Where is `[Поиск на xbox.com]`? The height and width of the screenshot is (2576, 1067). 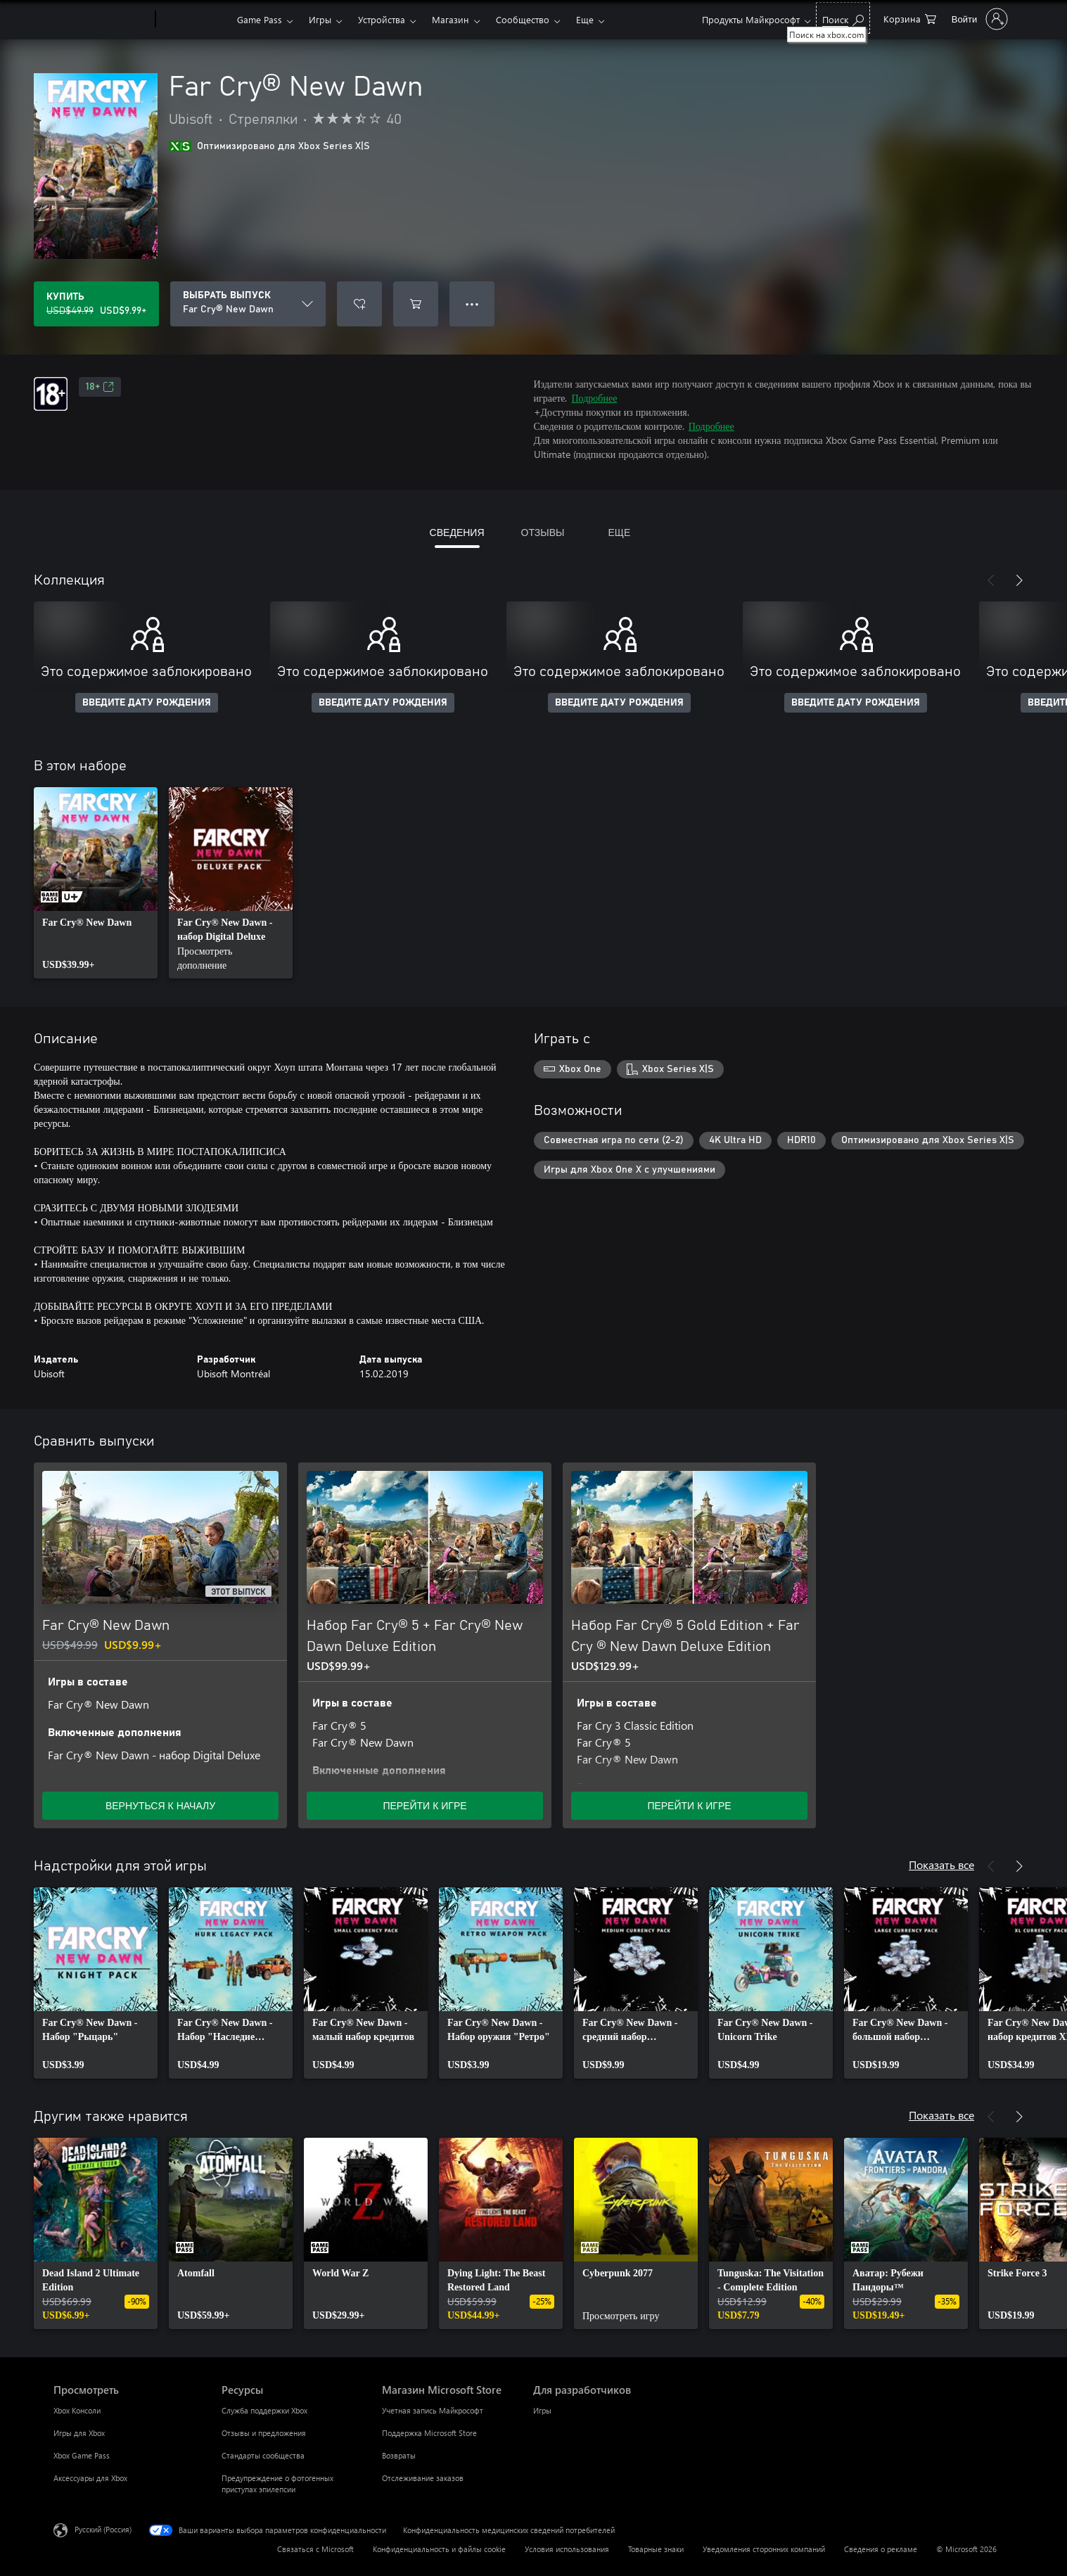 [Поиск на xbox.com] is located at coordinates (843, 18).